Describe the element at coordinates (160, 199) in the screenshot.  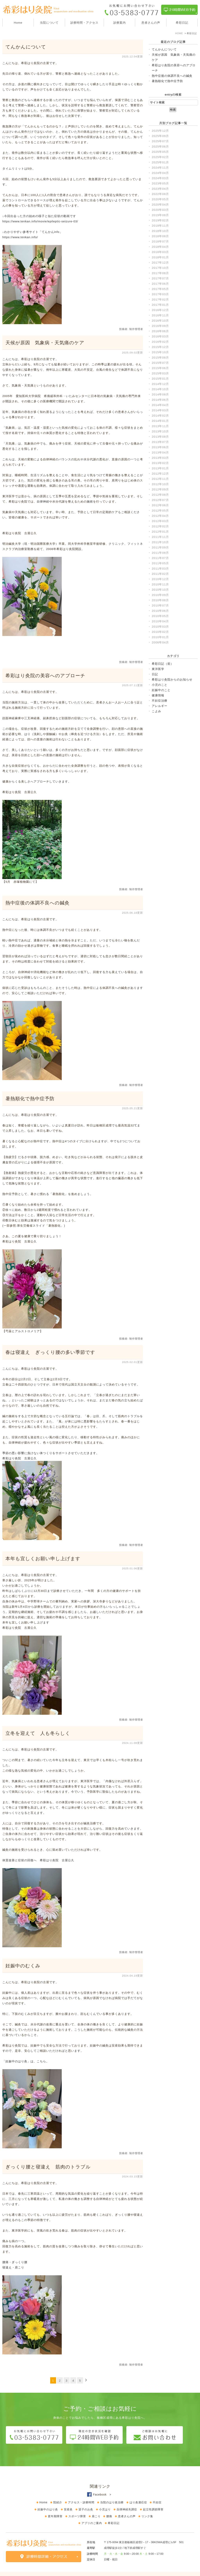
I see `2020年05月` at that location.